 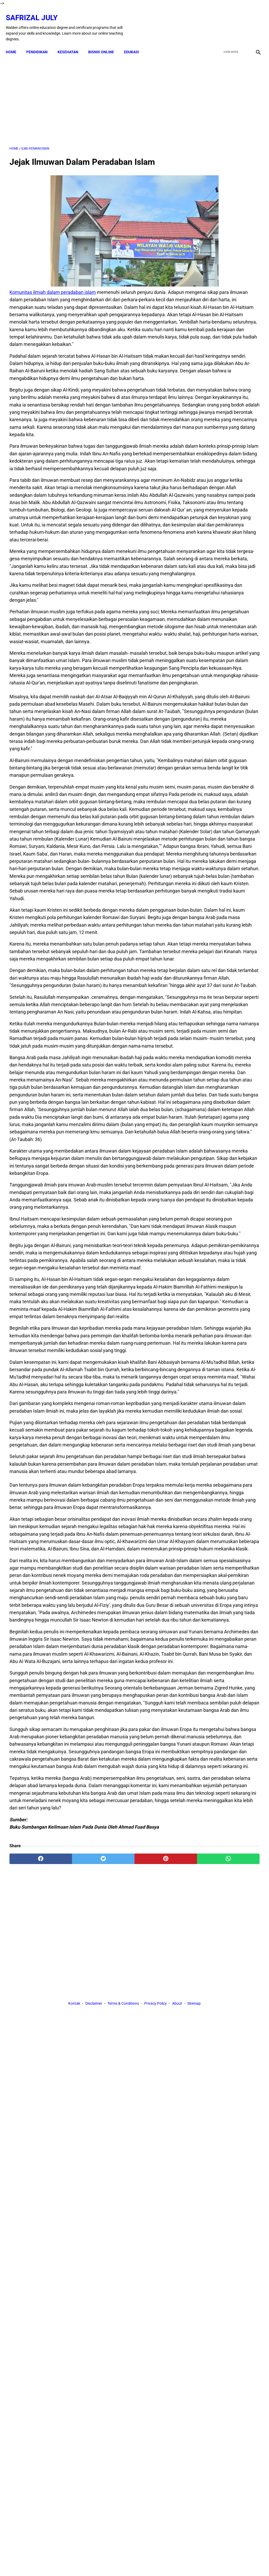 I want to click on About, so click(x=177, y=2563).